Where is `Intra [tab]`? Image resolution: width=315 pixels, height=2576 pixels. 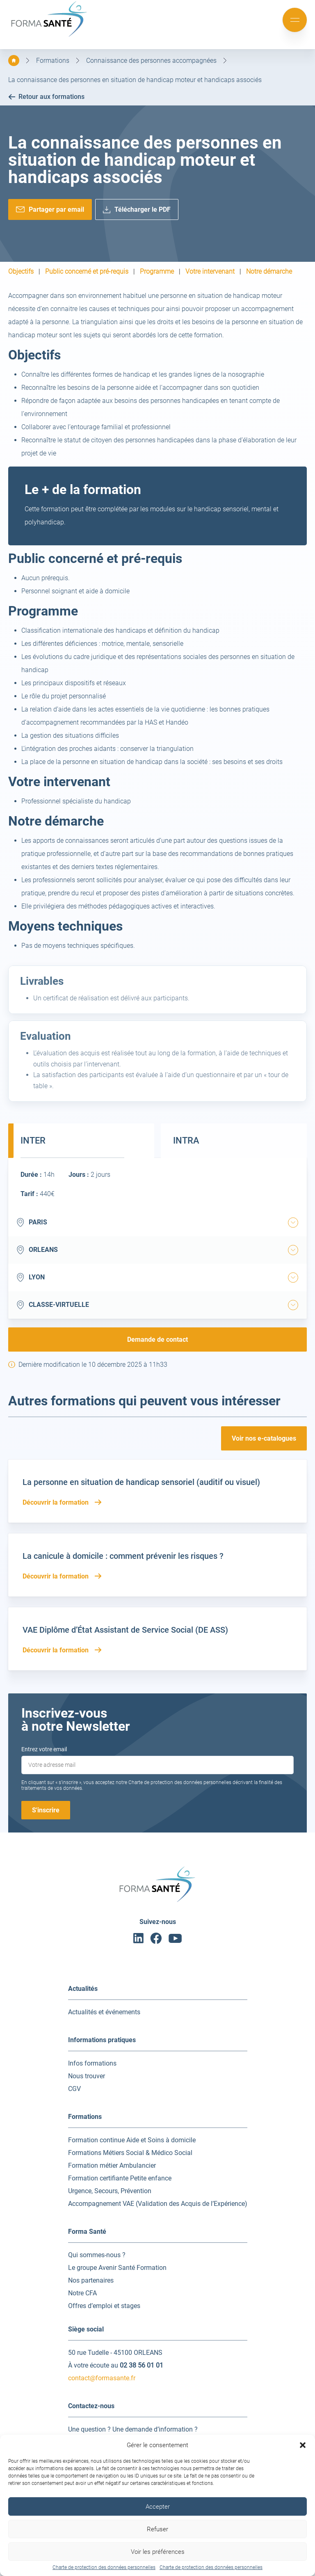
Intra [tab] is located at coordinates (186, 1140).